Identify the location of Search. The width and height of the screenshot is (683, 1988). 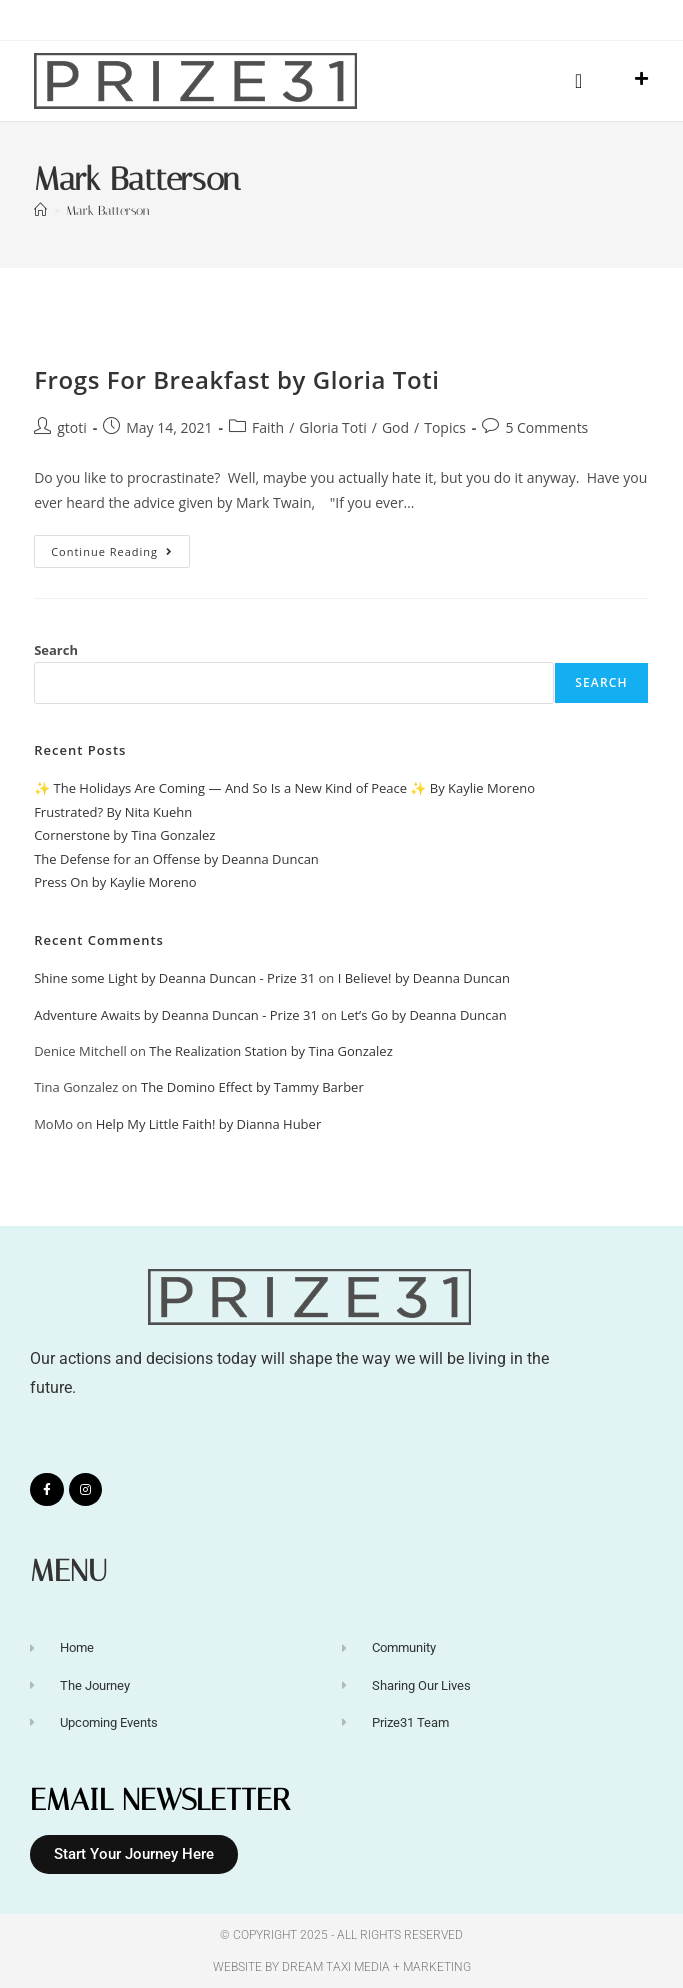
(56, 650).